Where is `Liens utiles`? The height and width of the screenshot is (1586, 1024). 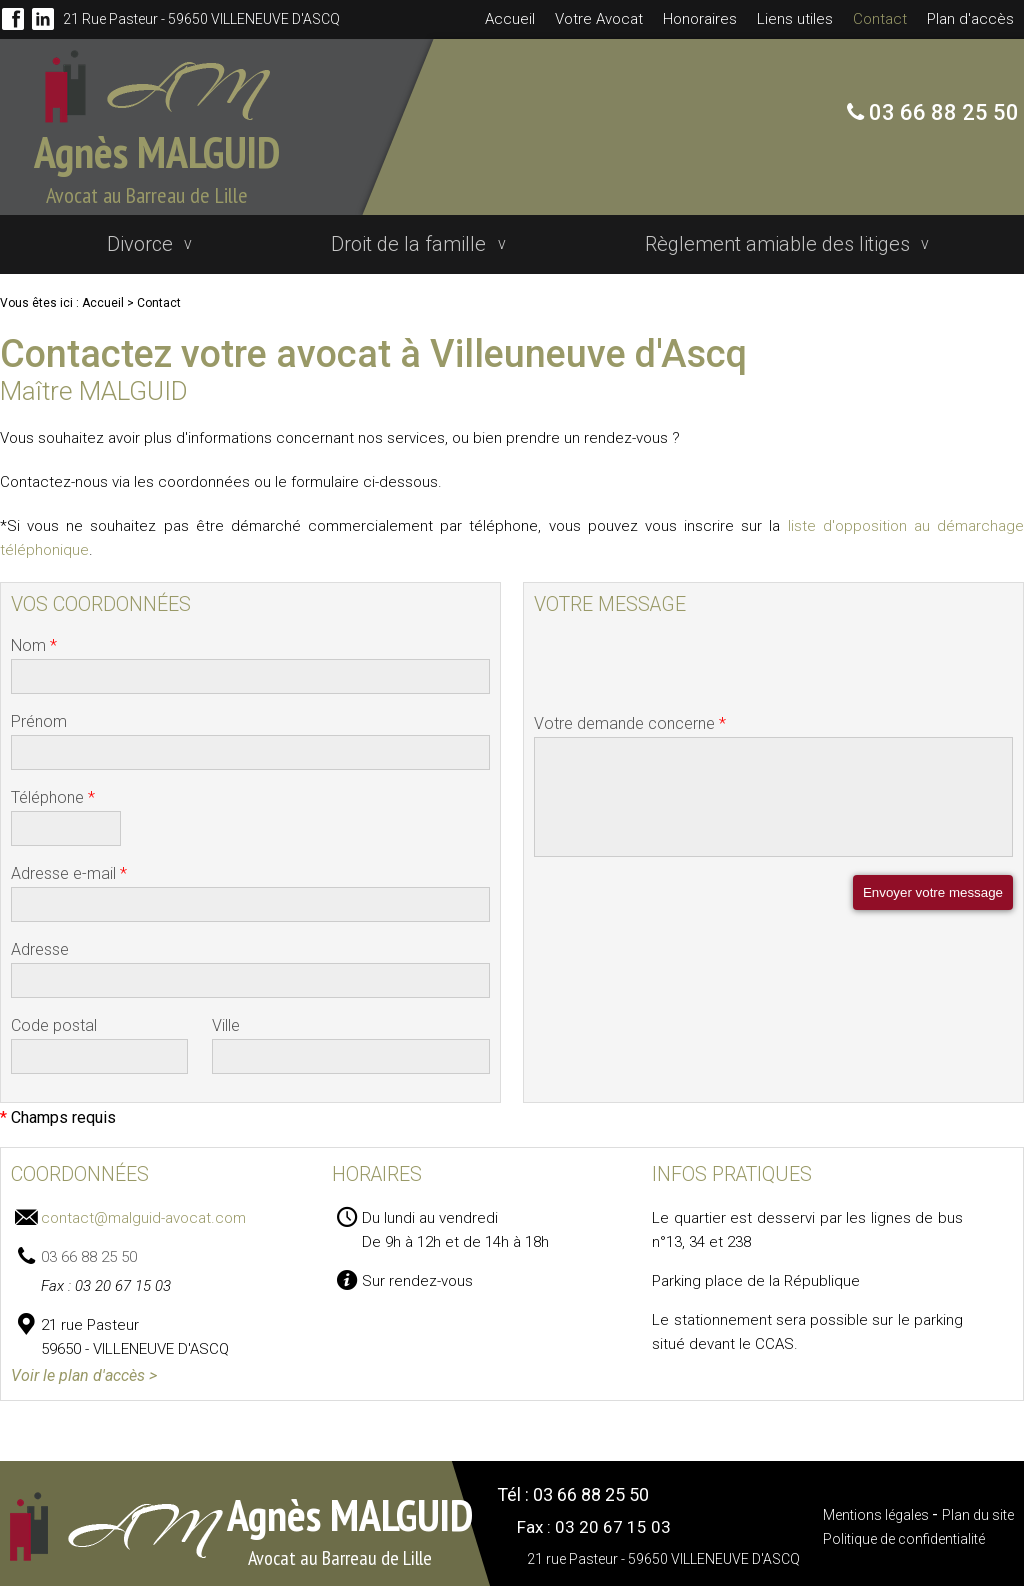 Liens utiles is located at coordinates (795, 19).